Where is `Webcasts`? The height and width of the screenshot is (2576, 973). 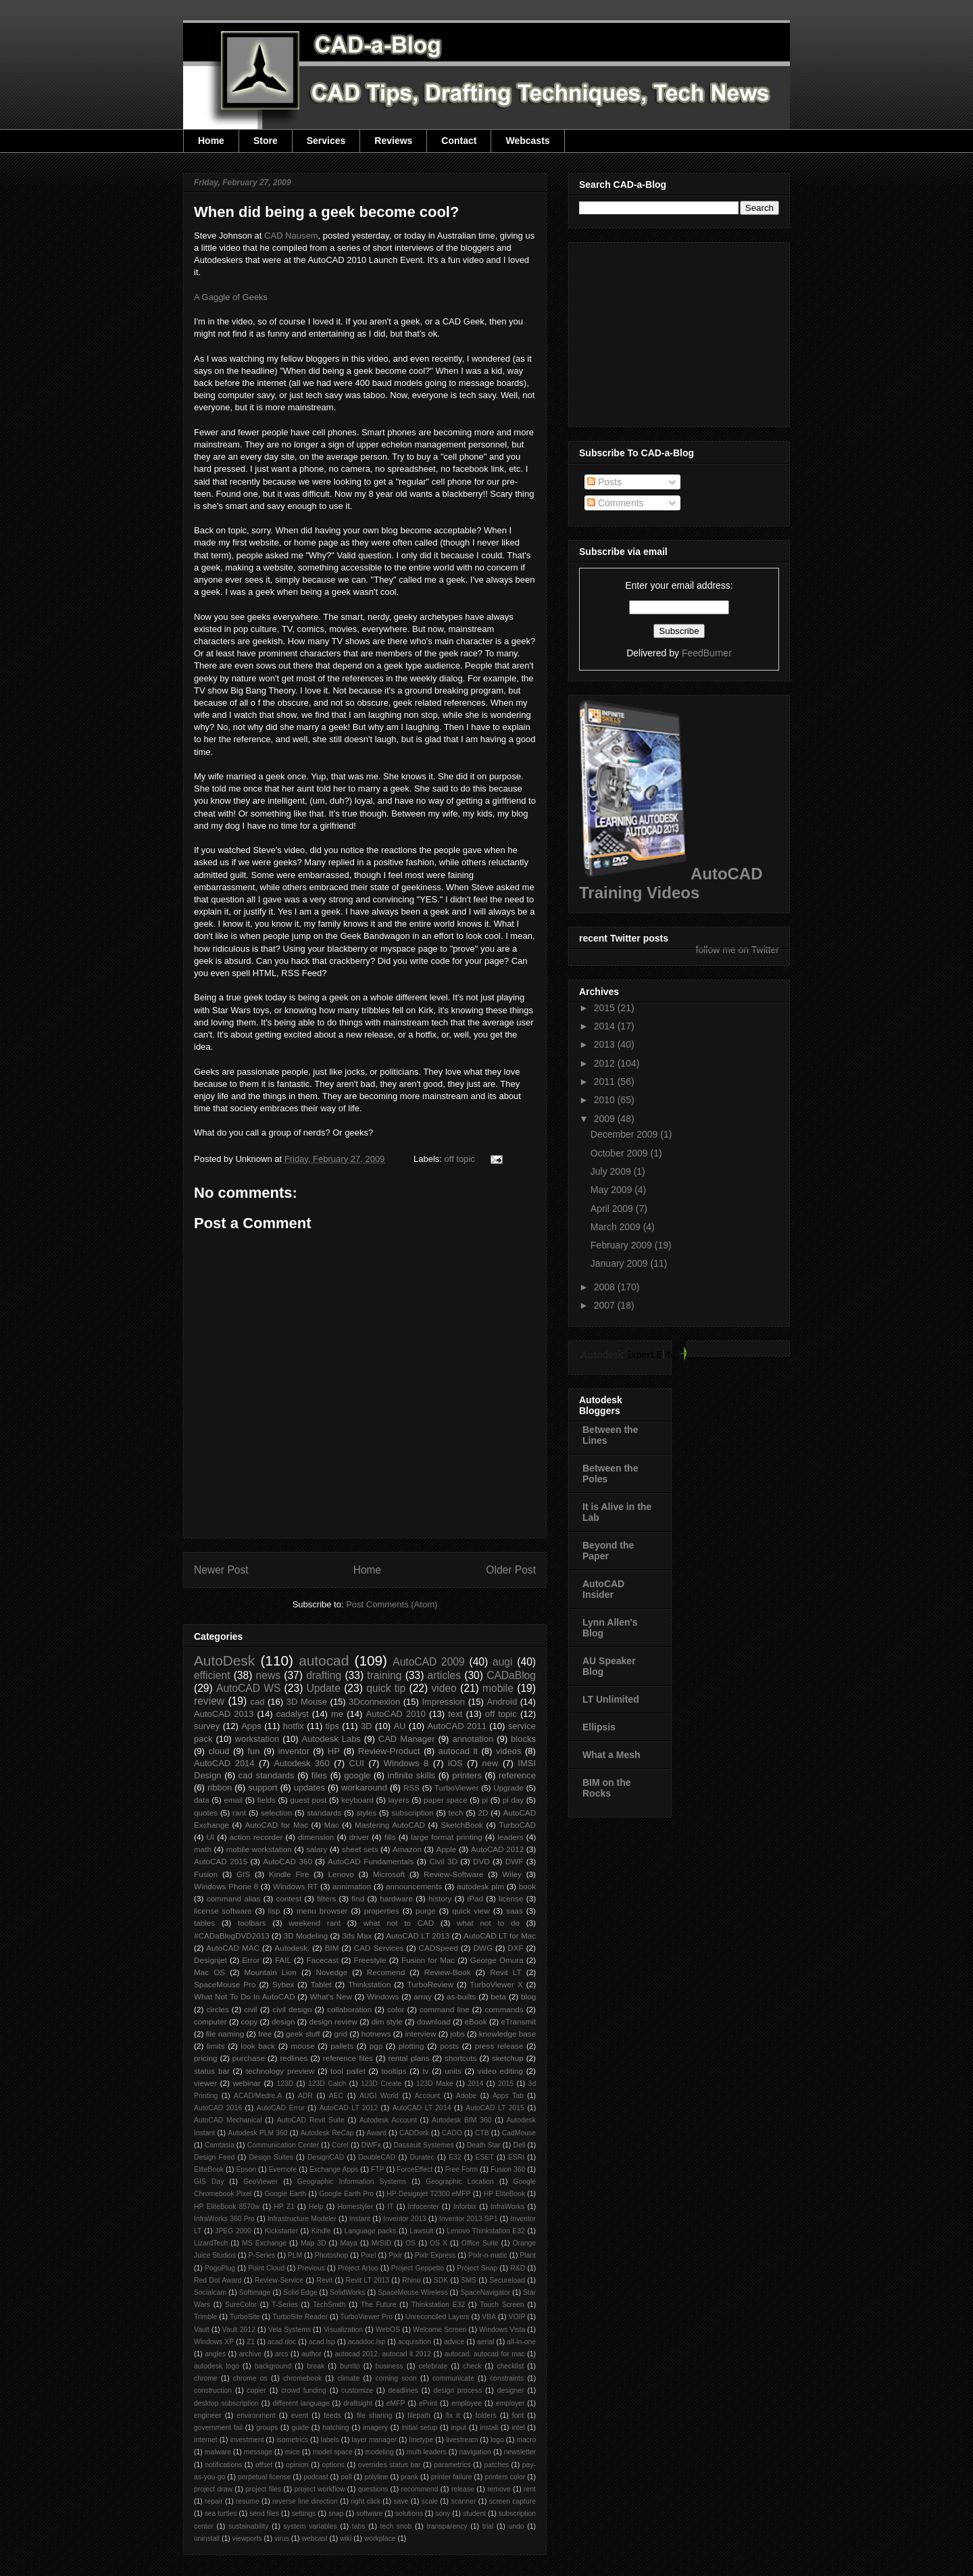
Webcasts is located at coordinates (527, 140).